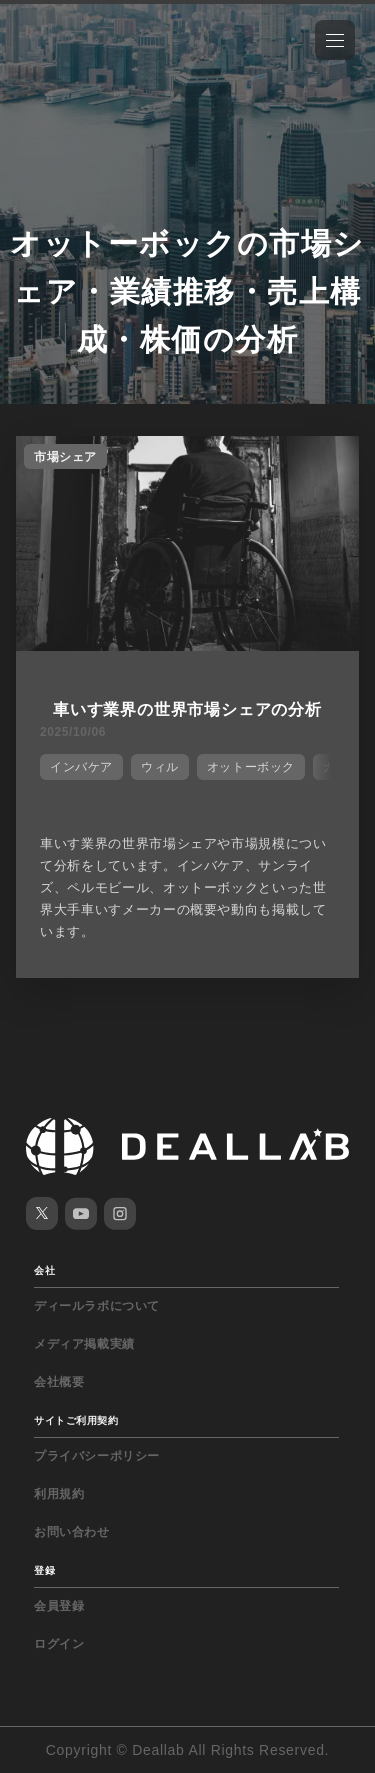  Describe the element at coordinates (97, 1306) in the screenshot. I see `ディールラボについて` at that location.